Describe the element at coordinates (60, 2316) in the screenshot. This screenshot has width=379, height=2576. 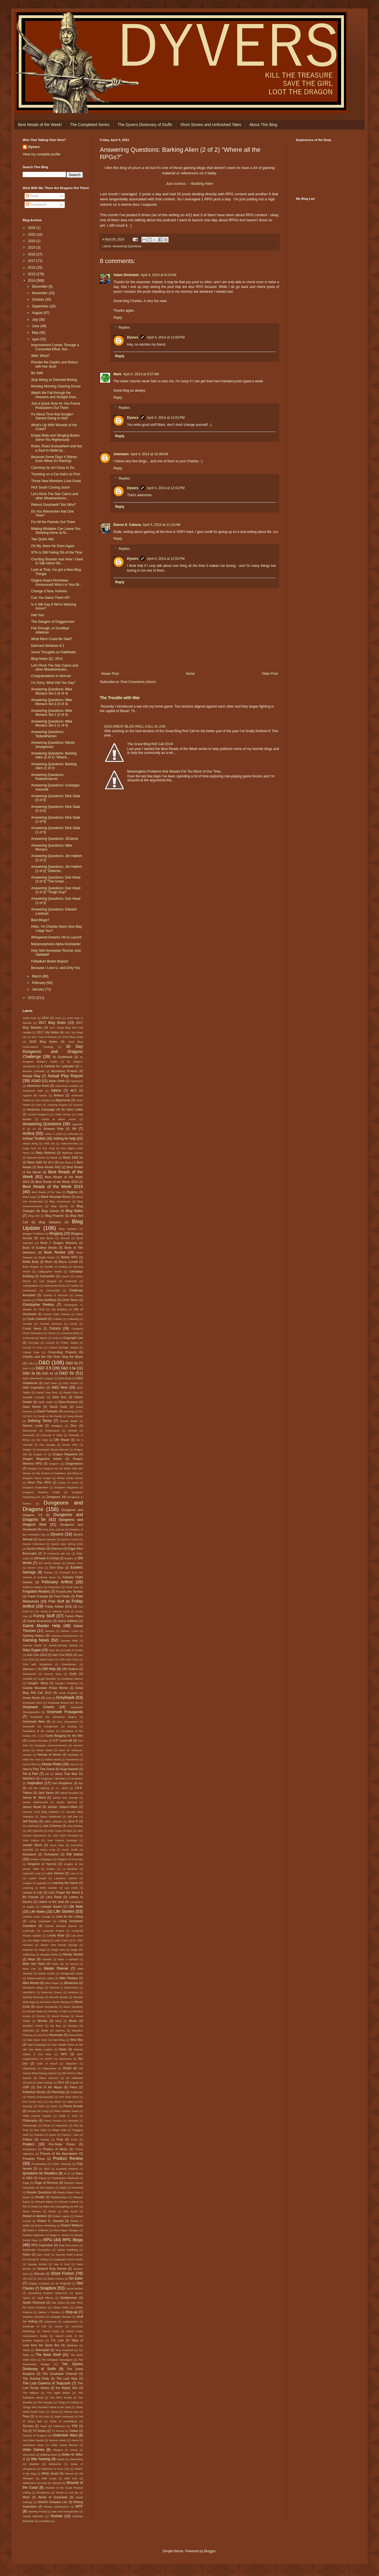
I see `Strategic Review` at that location.